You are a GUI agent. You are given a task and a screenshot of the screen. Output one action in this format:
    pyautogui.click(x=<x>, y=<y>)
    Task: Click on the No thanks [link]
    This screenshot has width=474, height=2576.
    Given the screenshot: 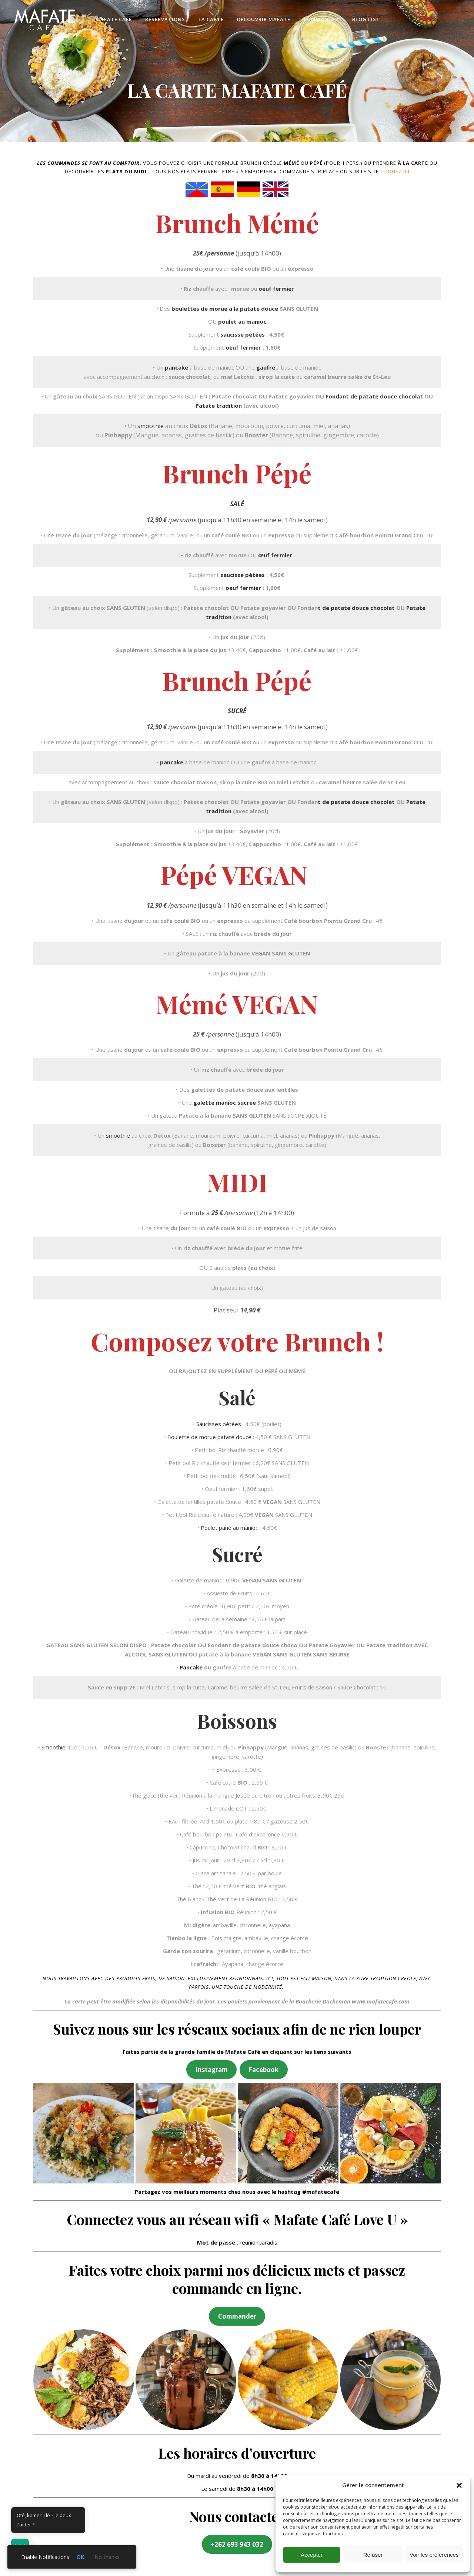 What is the action you would take?
    pyautogui.click(x=107, y=2556)
    